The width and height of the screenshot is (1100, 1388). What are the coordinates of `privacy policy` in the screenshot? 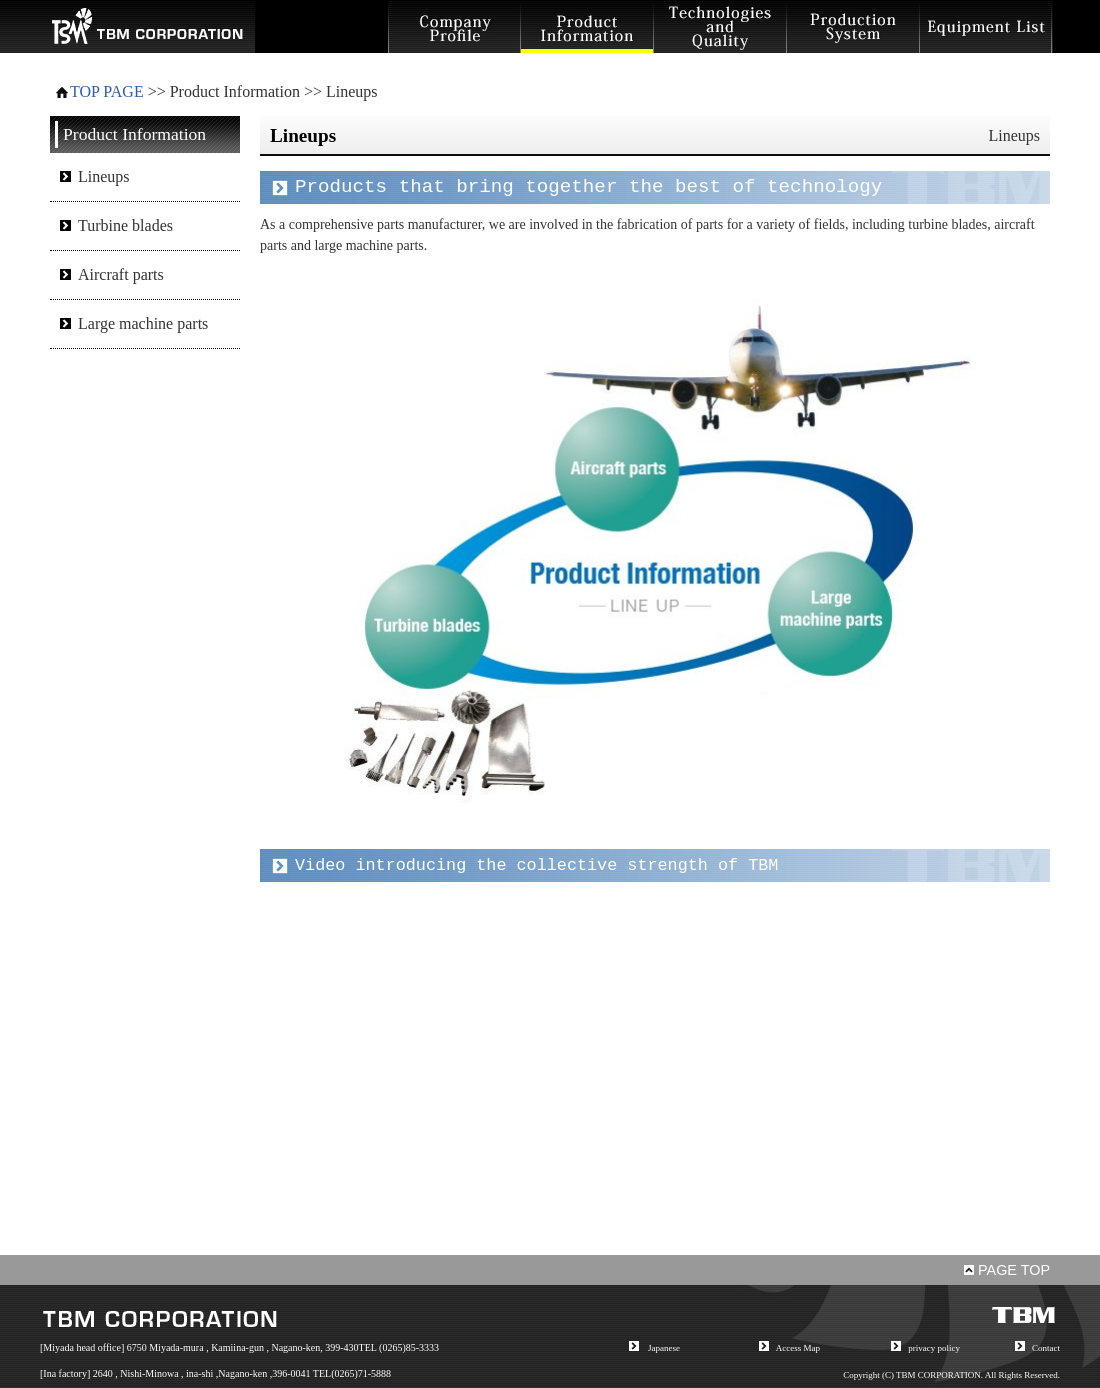 It's located at (934, 1348).